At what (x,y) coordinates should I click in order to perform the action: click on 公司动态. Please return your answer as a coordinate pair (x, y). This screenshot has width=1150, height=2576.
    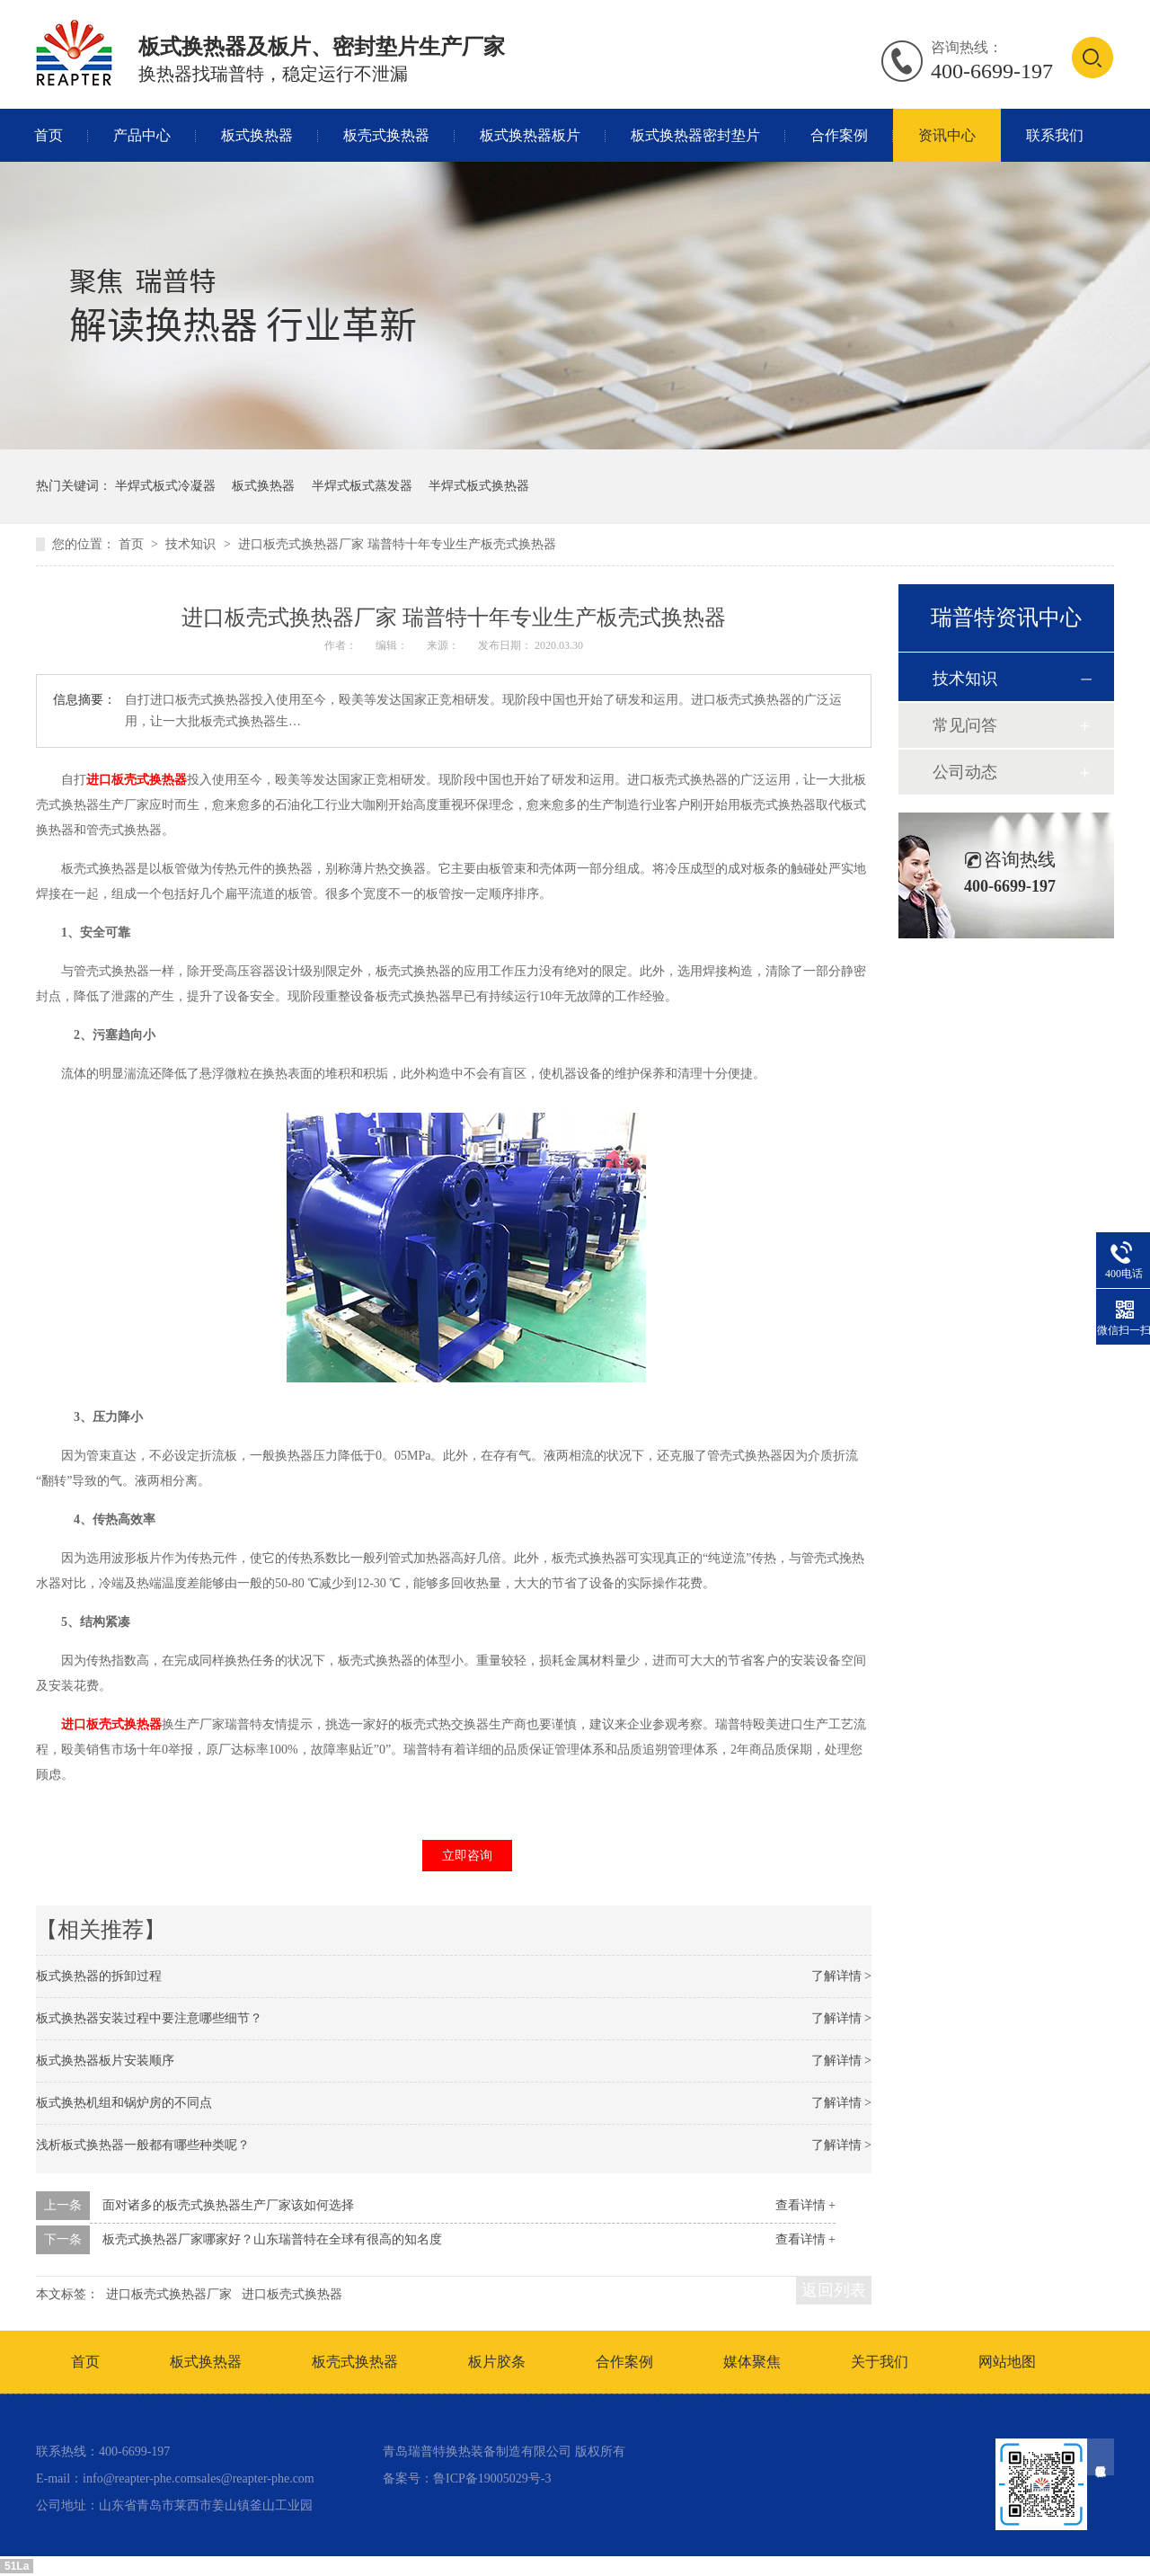
    Looking at the image, I should click on (965, 772).